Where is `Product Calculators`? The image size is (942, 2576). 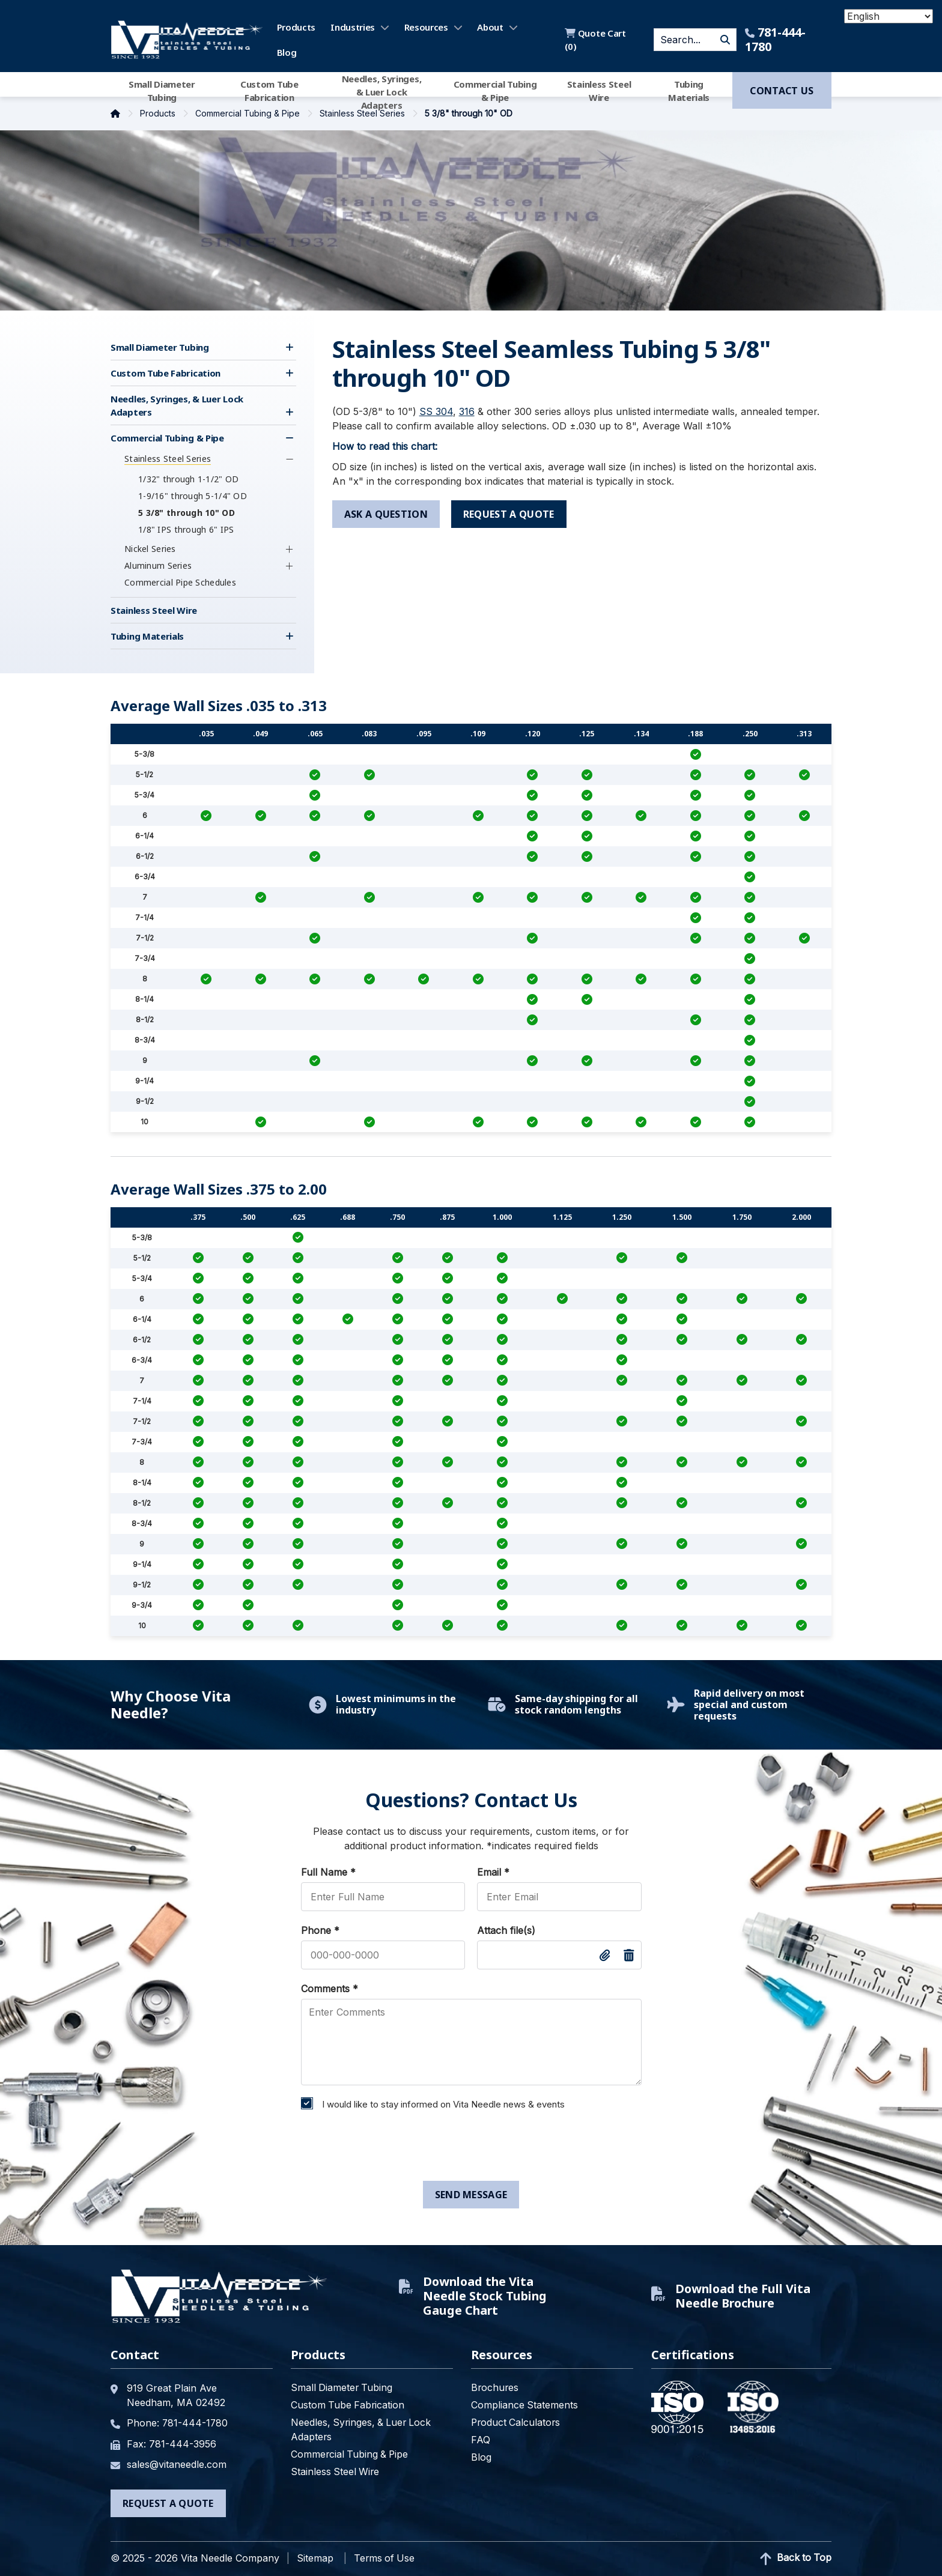
Product Calculators is located at coordinates (516, 2422).